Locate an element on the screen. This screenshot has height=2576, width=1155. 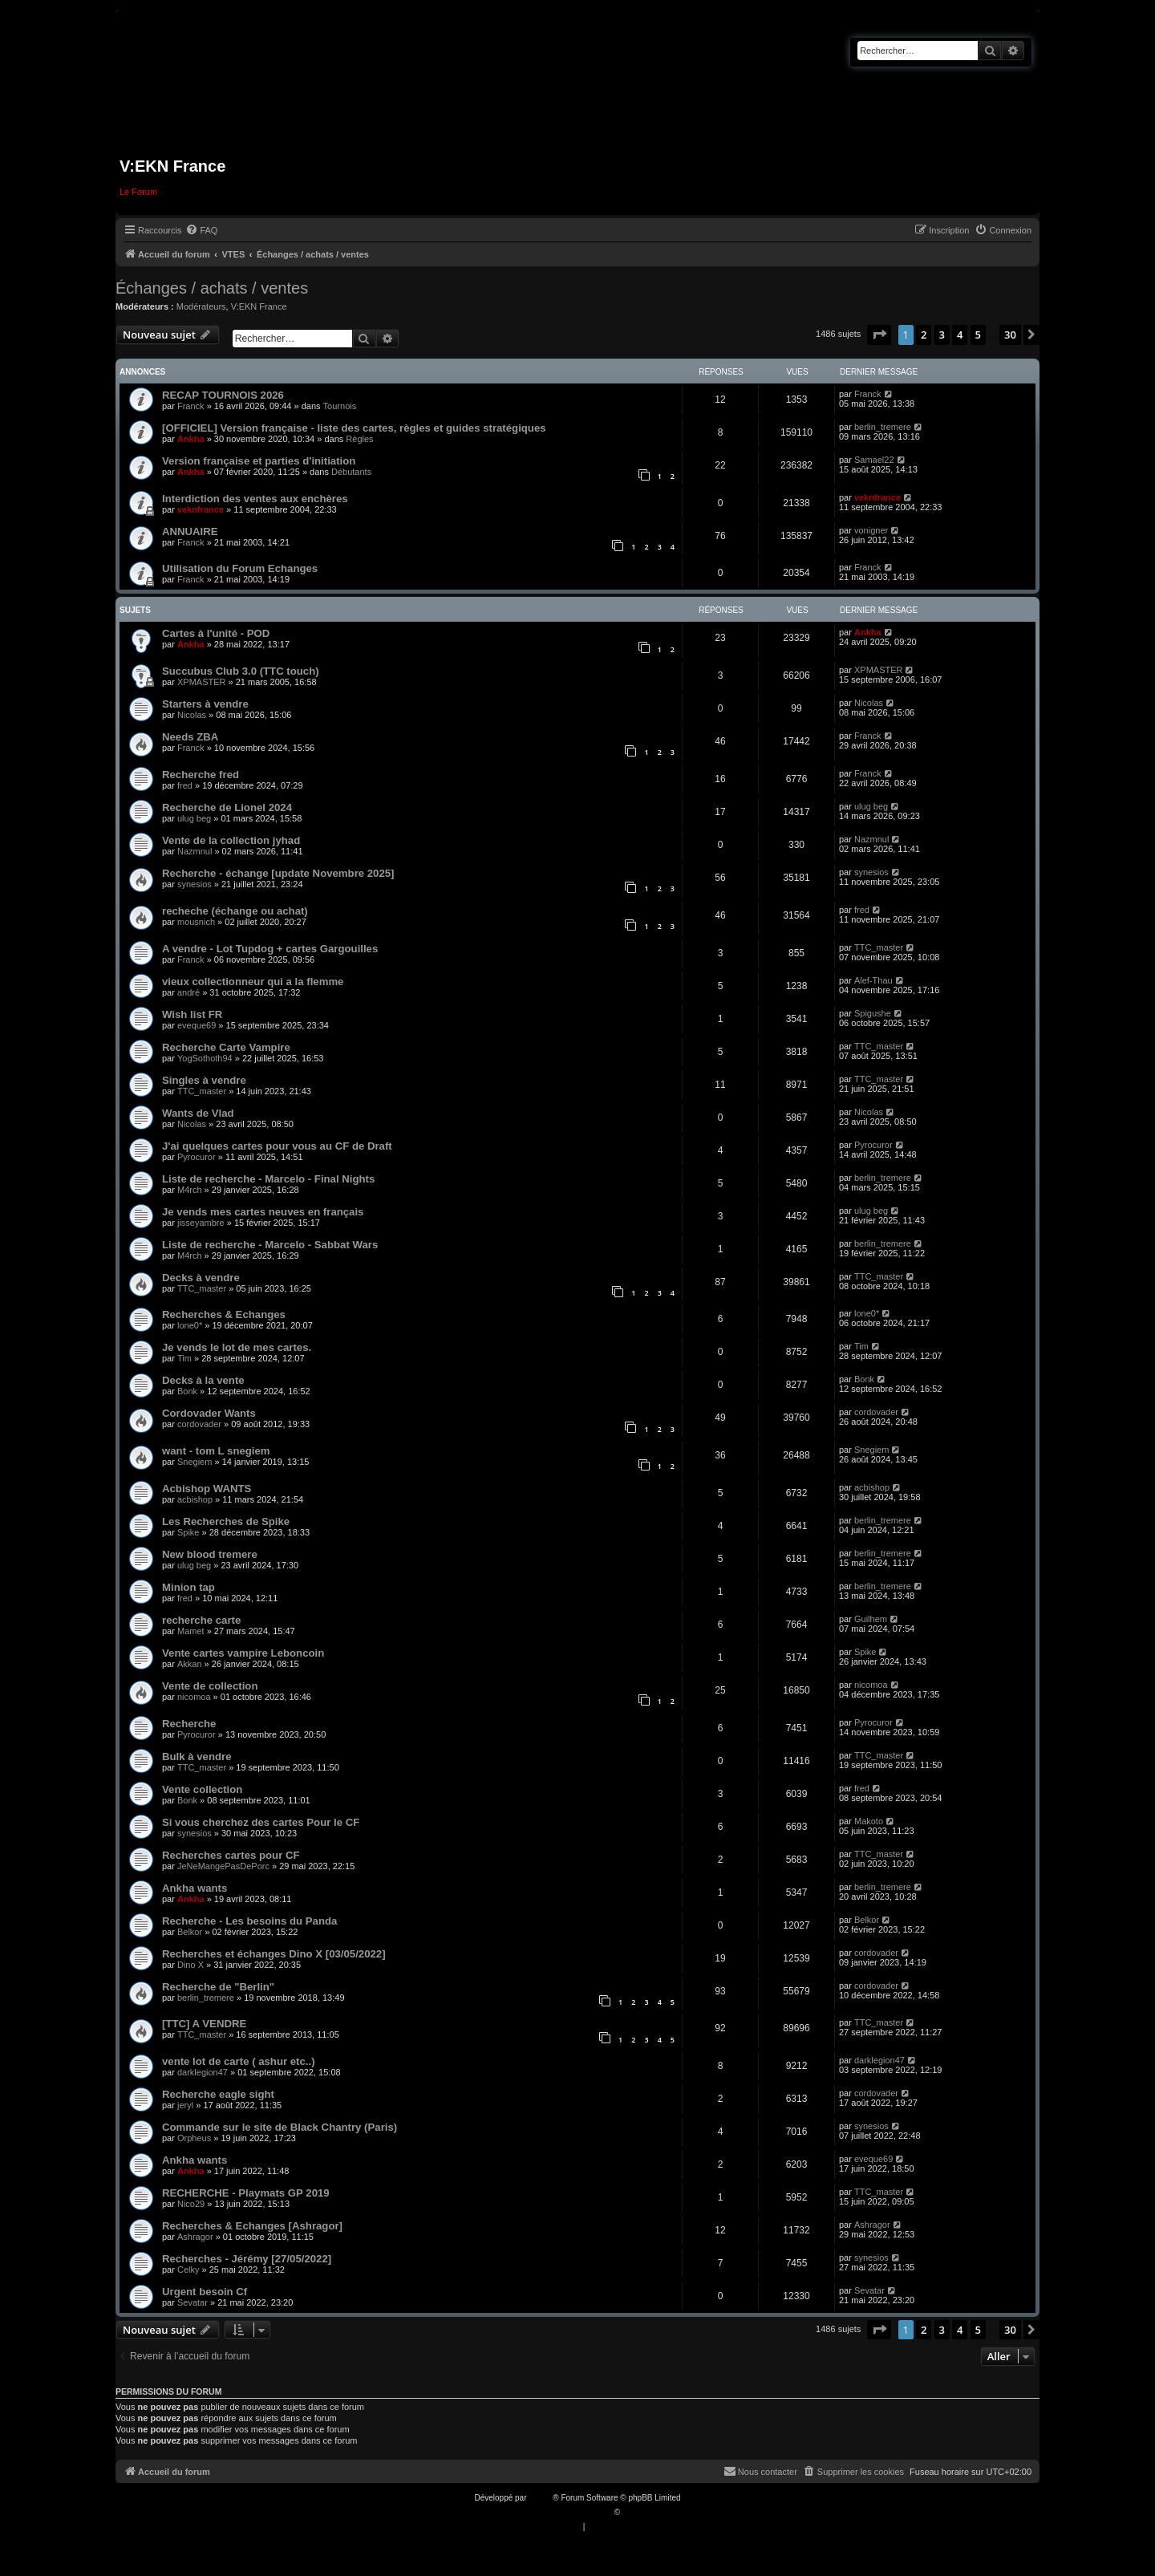
Decks à vendre is located at coordinates (201, 1278).